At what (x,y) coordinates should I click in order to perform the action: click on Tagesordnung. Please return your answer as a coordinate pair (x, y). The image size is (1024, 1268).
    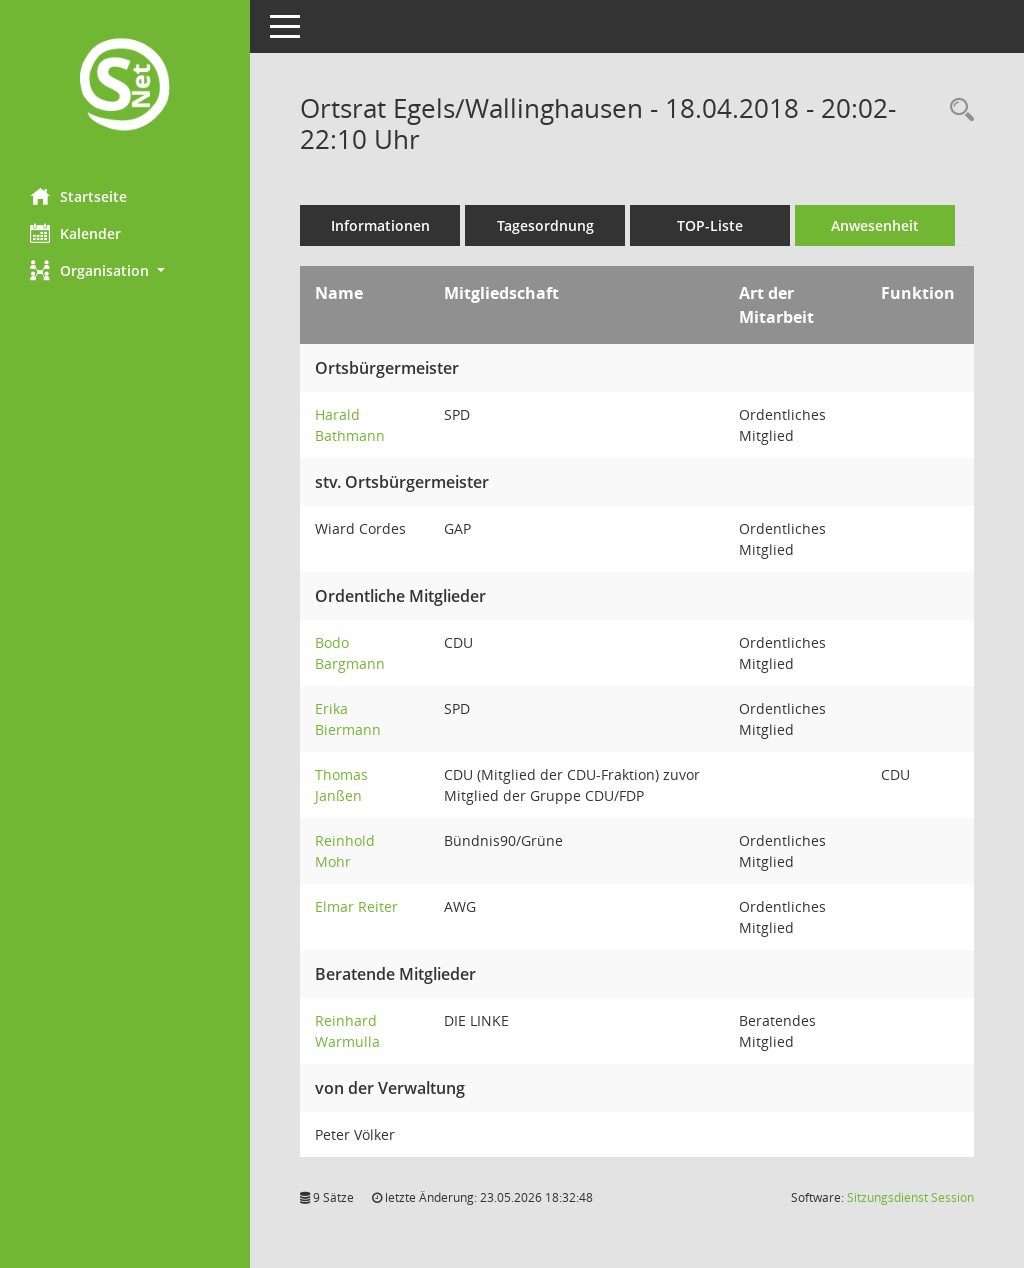
    Looking at the image, I should click on (545, 225).